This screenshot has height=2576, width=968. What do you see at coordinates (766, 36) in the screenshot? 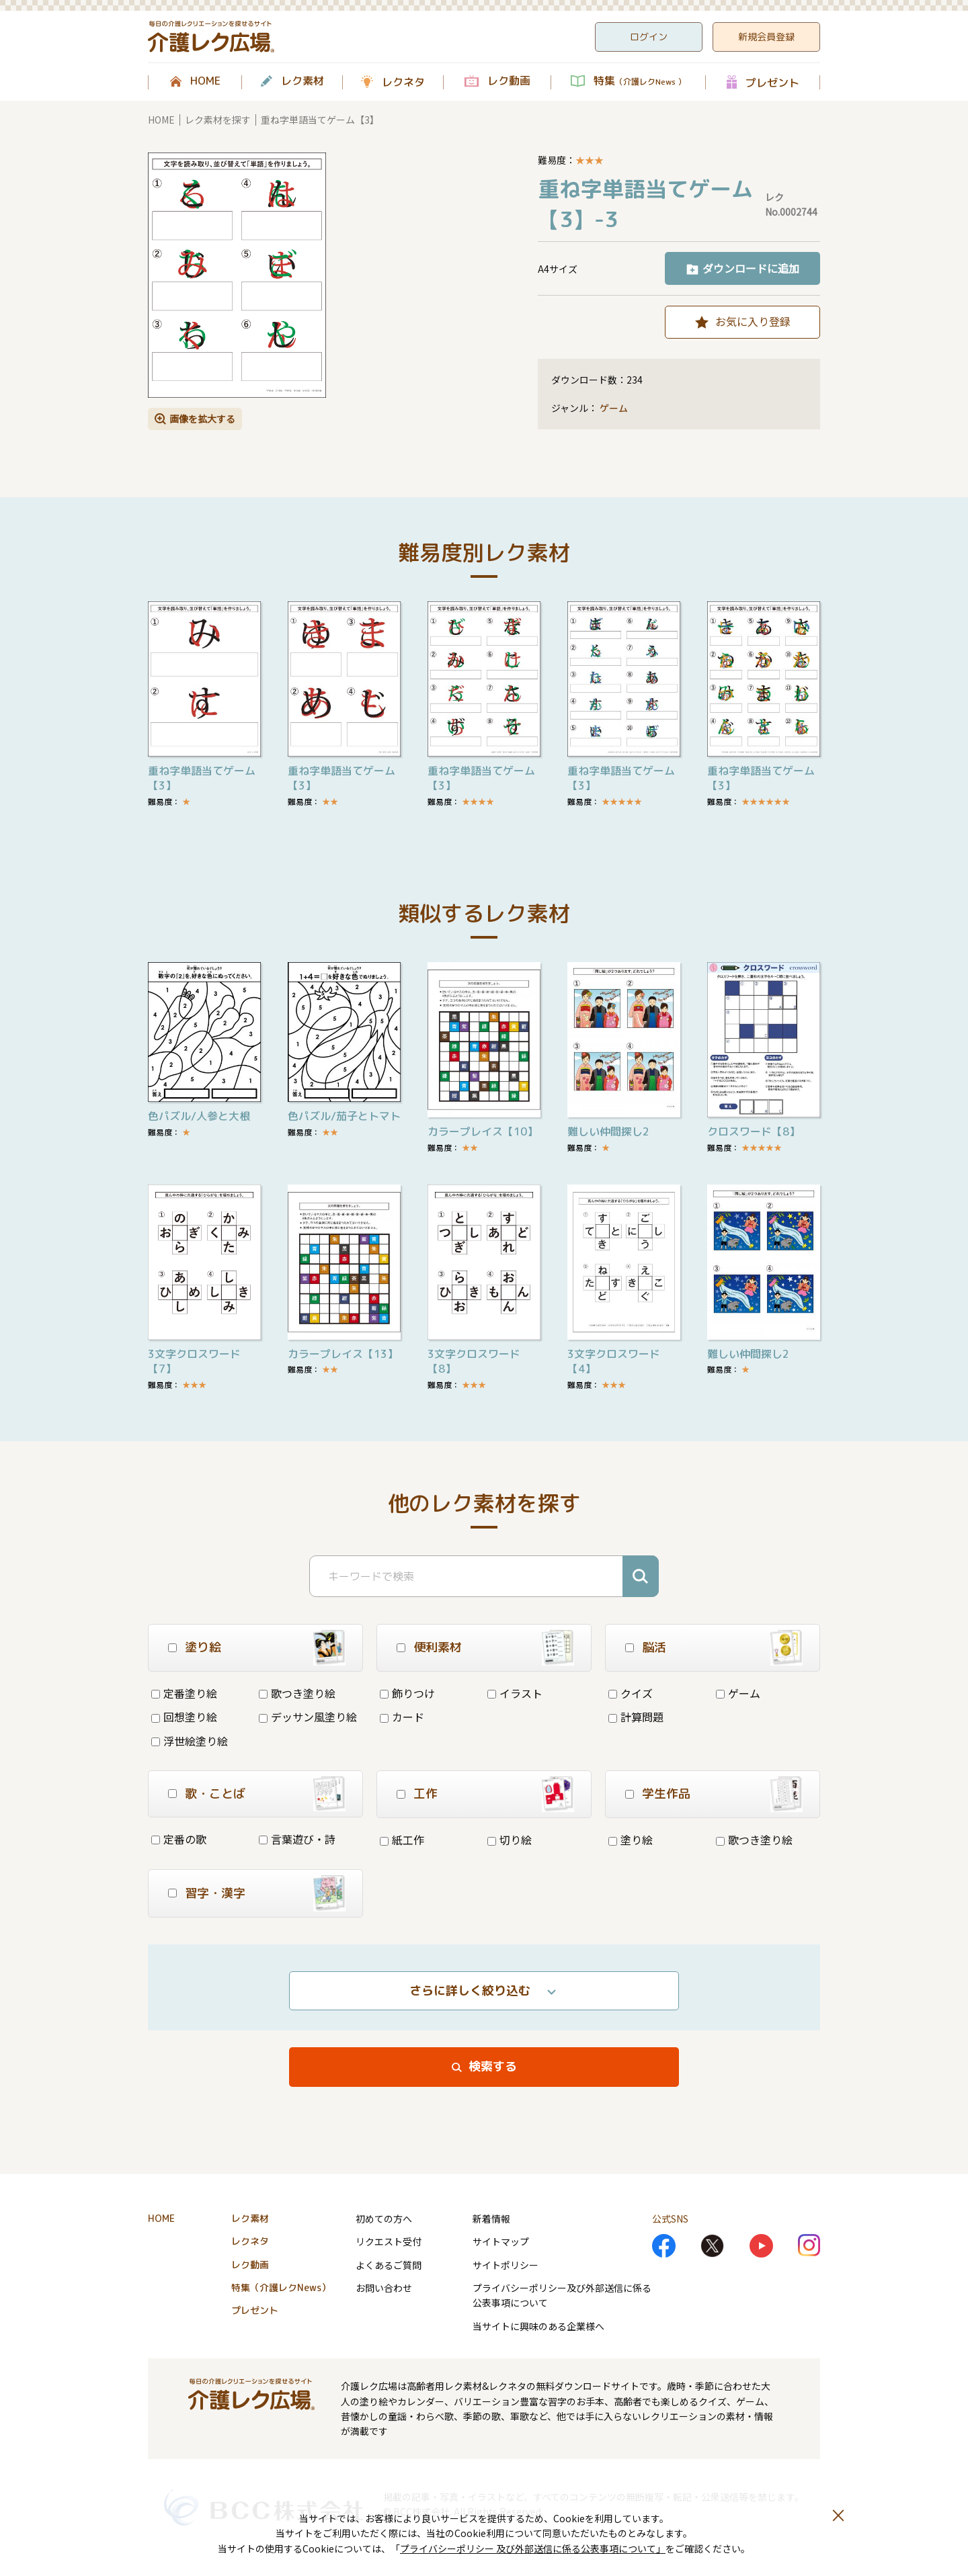
I see `新規会員登録` at bounding box center [766, 36].